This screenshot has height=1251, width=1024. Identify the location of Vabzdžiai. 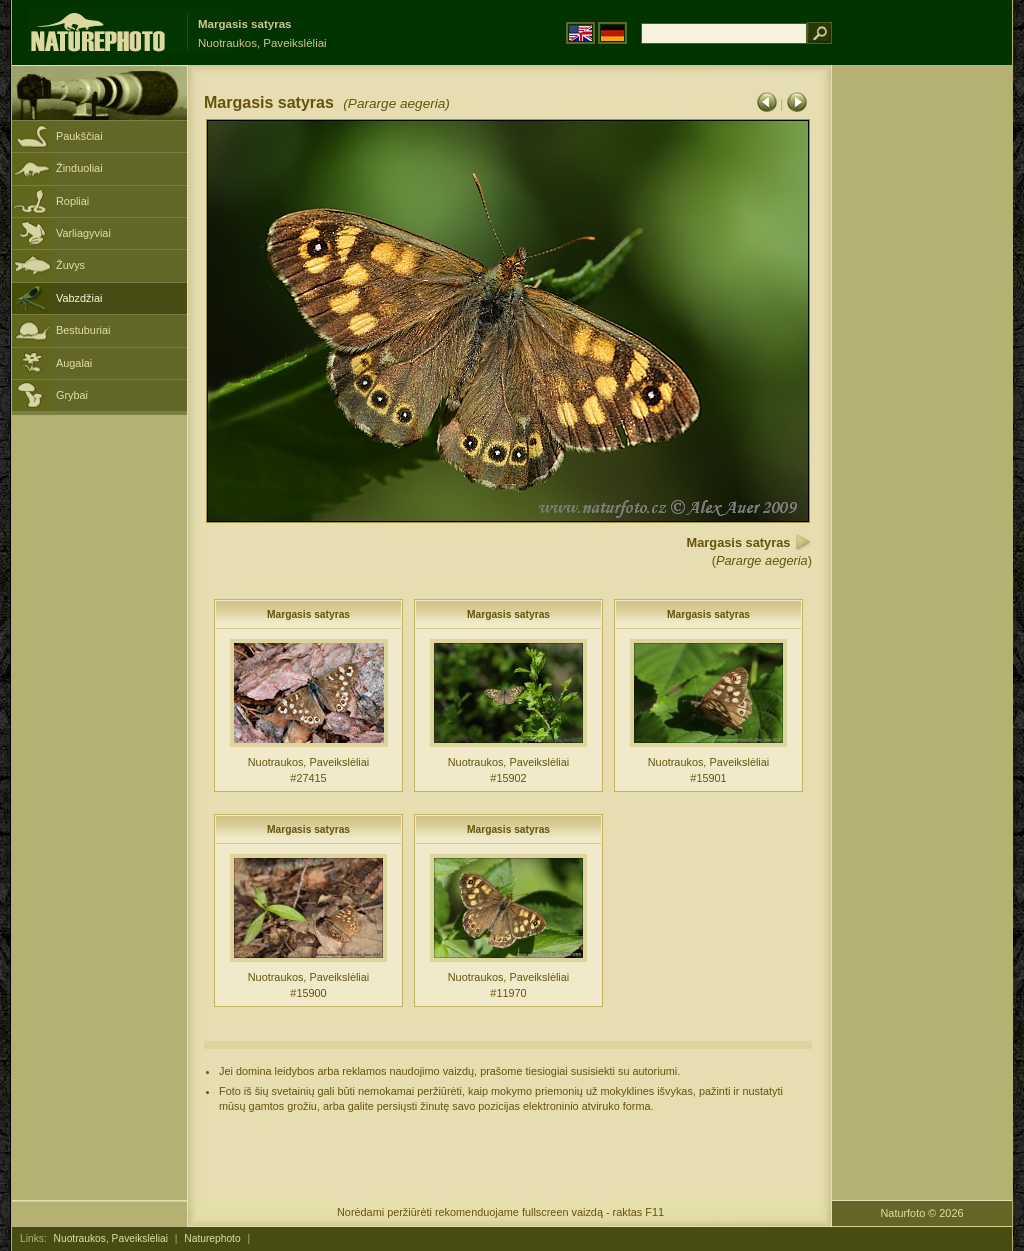
(79, 298).